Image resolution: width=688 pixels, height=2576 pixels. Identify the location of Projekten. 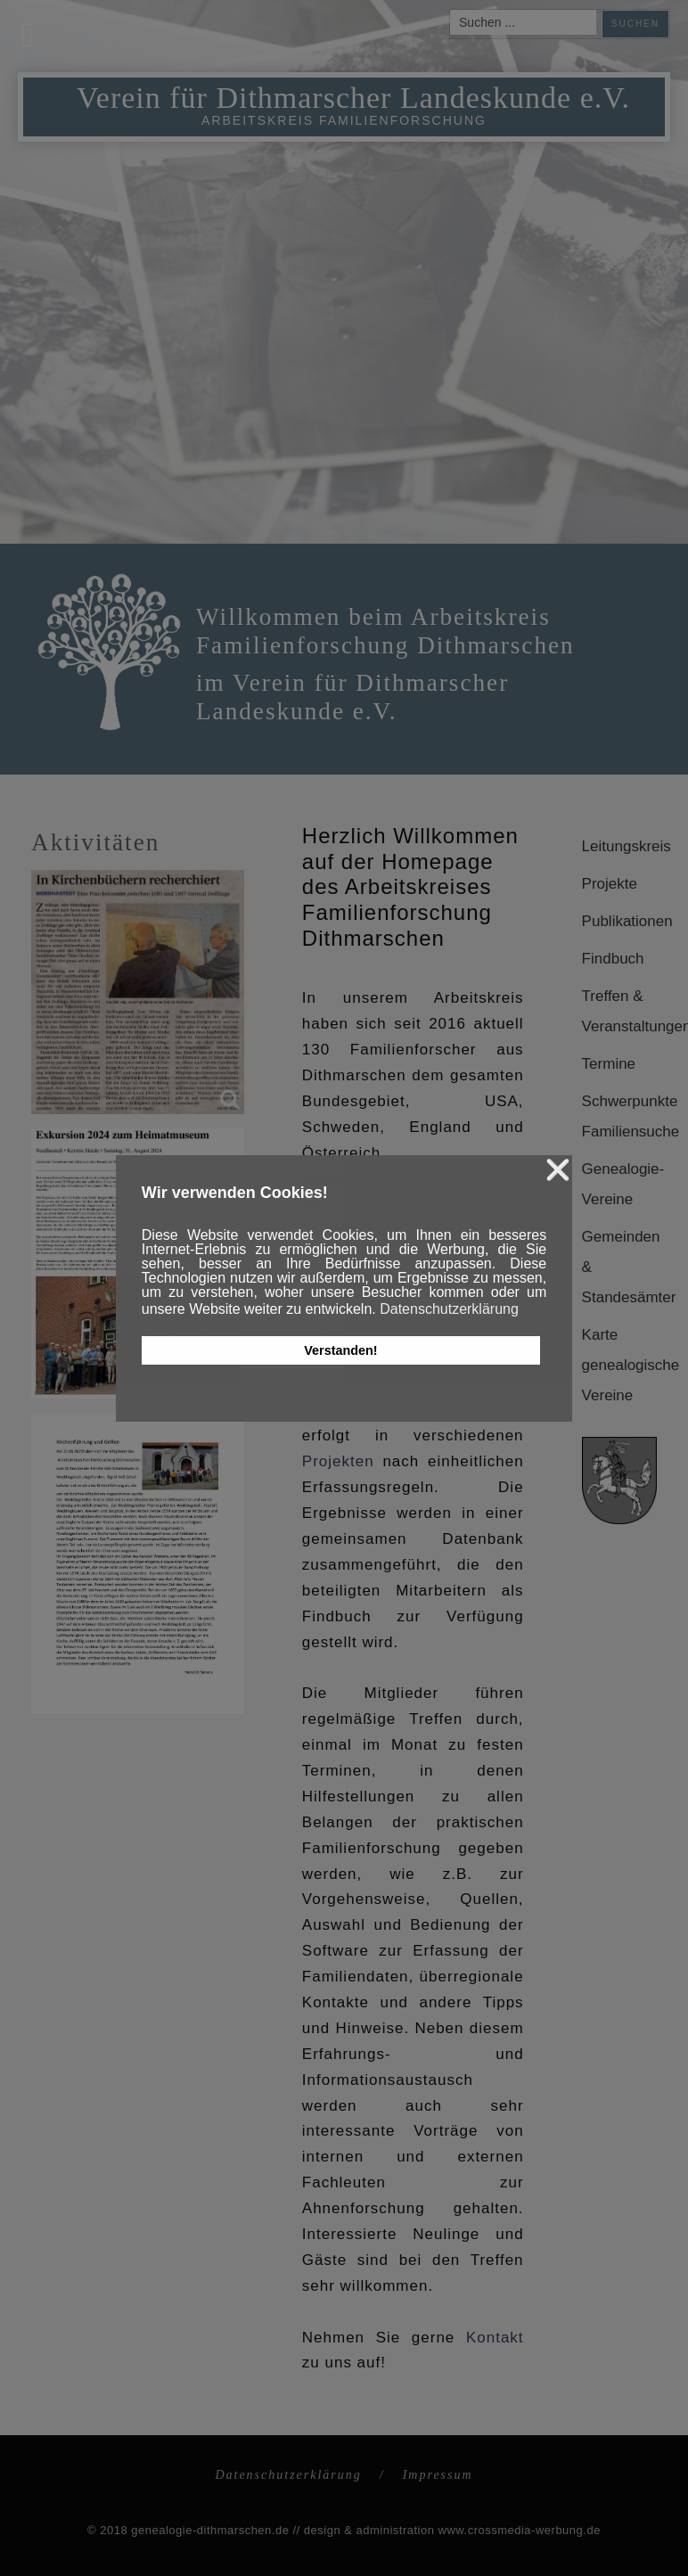
(338, 1461).